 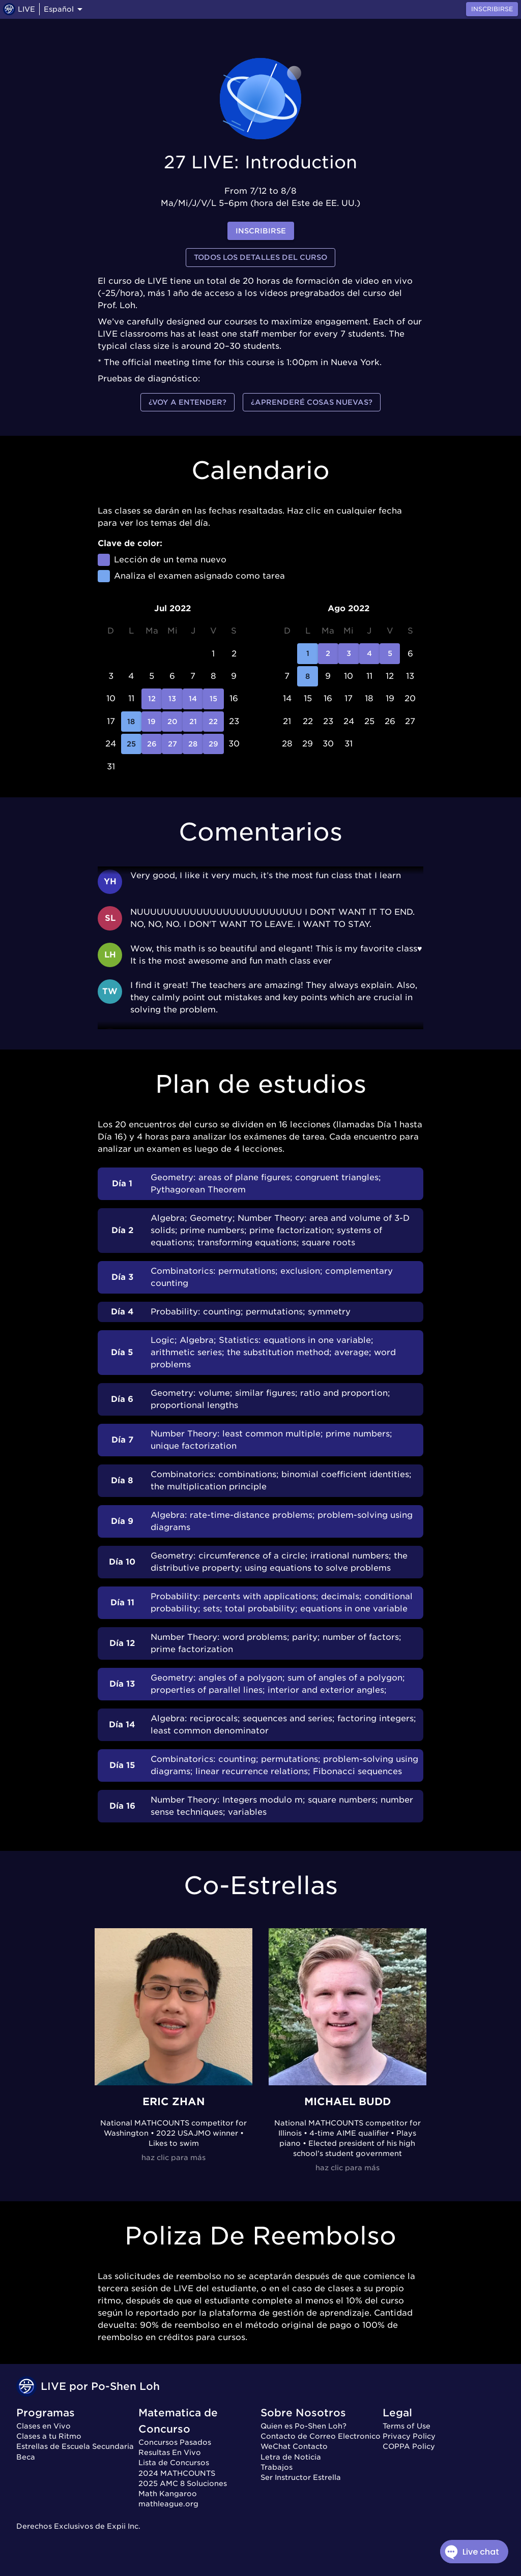 I want to click on Contacto de Correo Electronico, so click(x=320, y=2436).